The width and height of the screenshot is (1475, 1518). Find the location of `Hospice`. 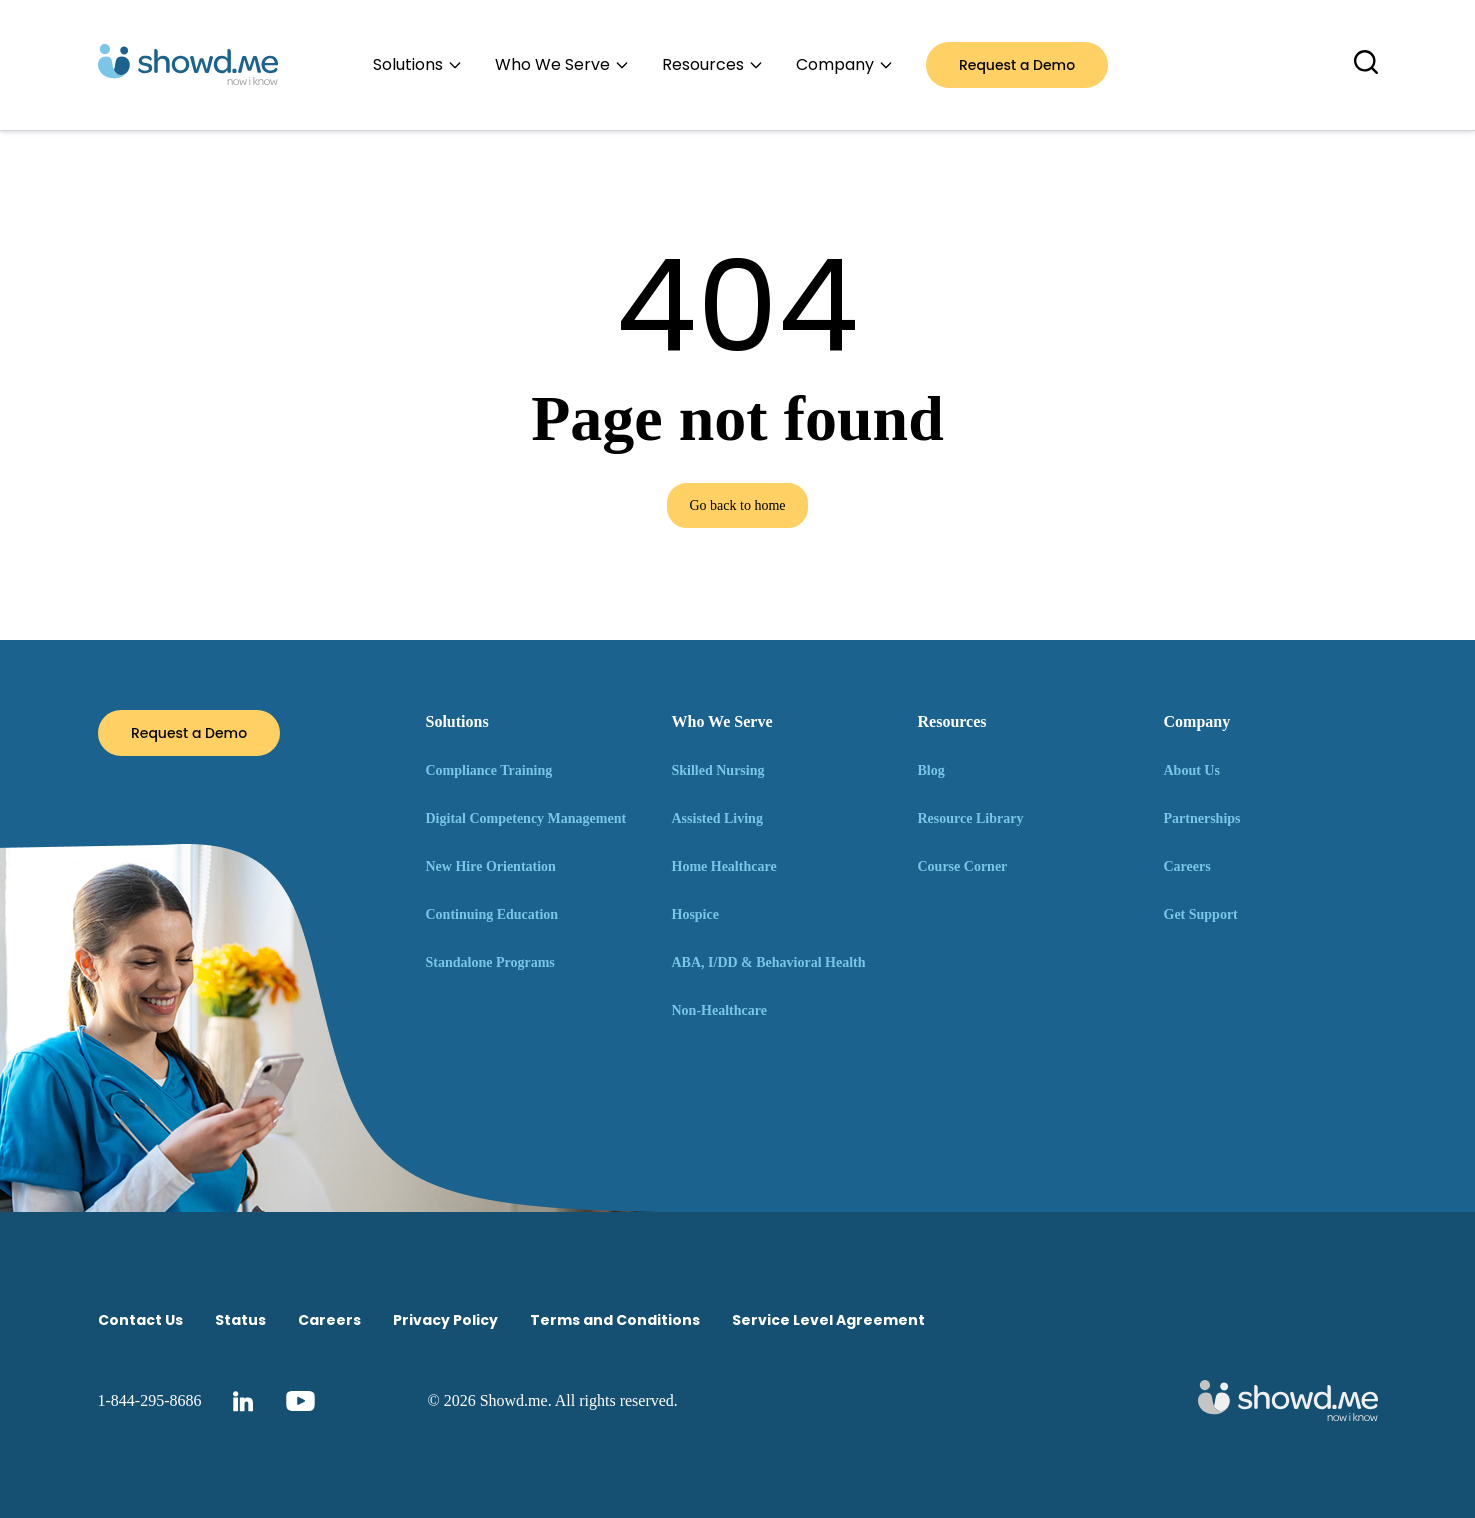

Hospice is located at coordinates (695, 914).